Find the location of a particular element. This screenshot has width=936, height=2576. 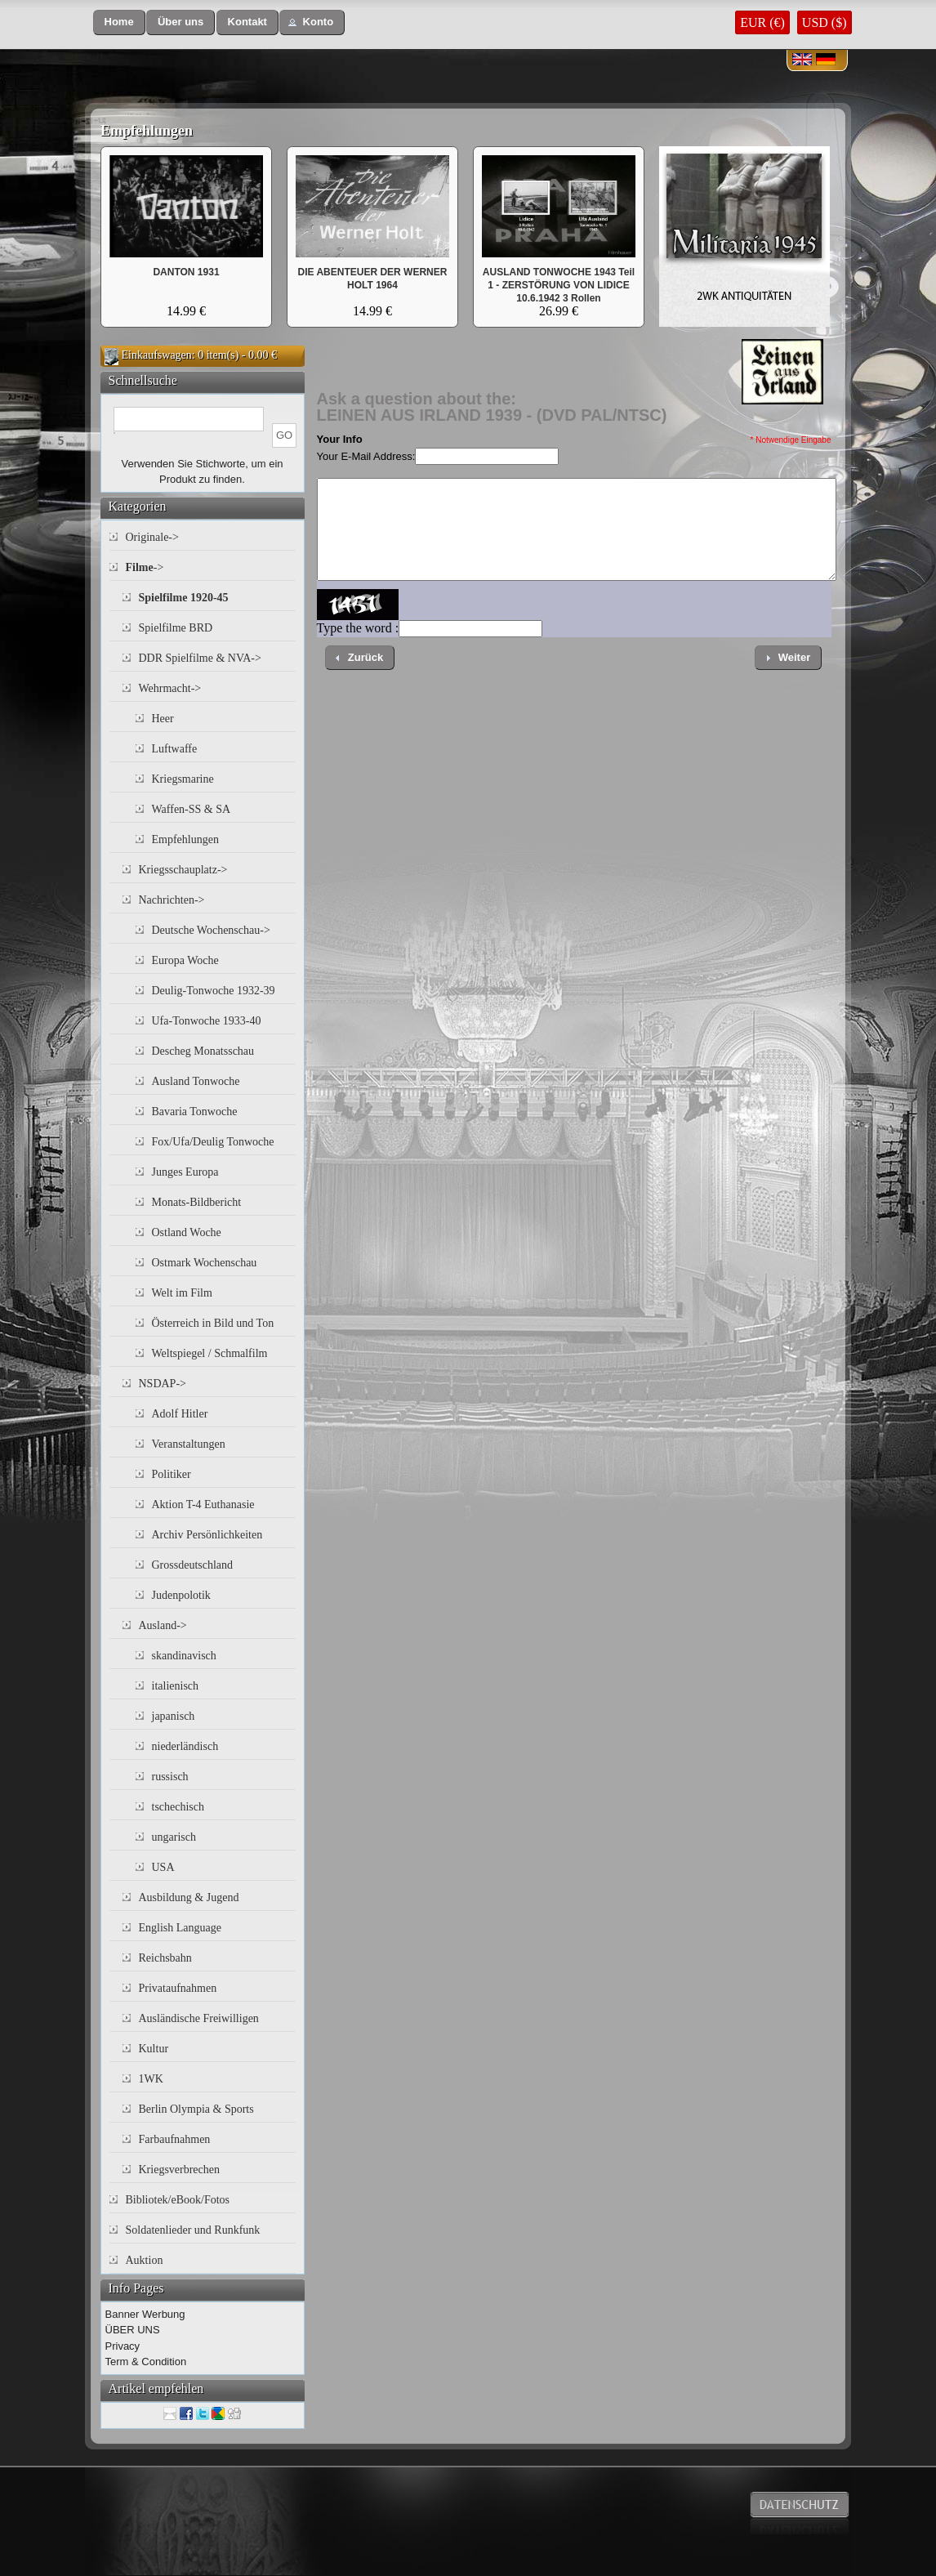

NSDAP-> is located at coordinates (162, 1383).